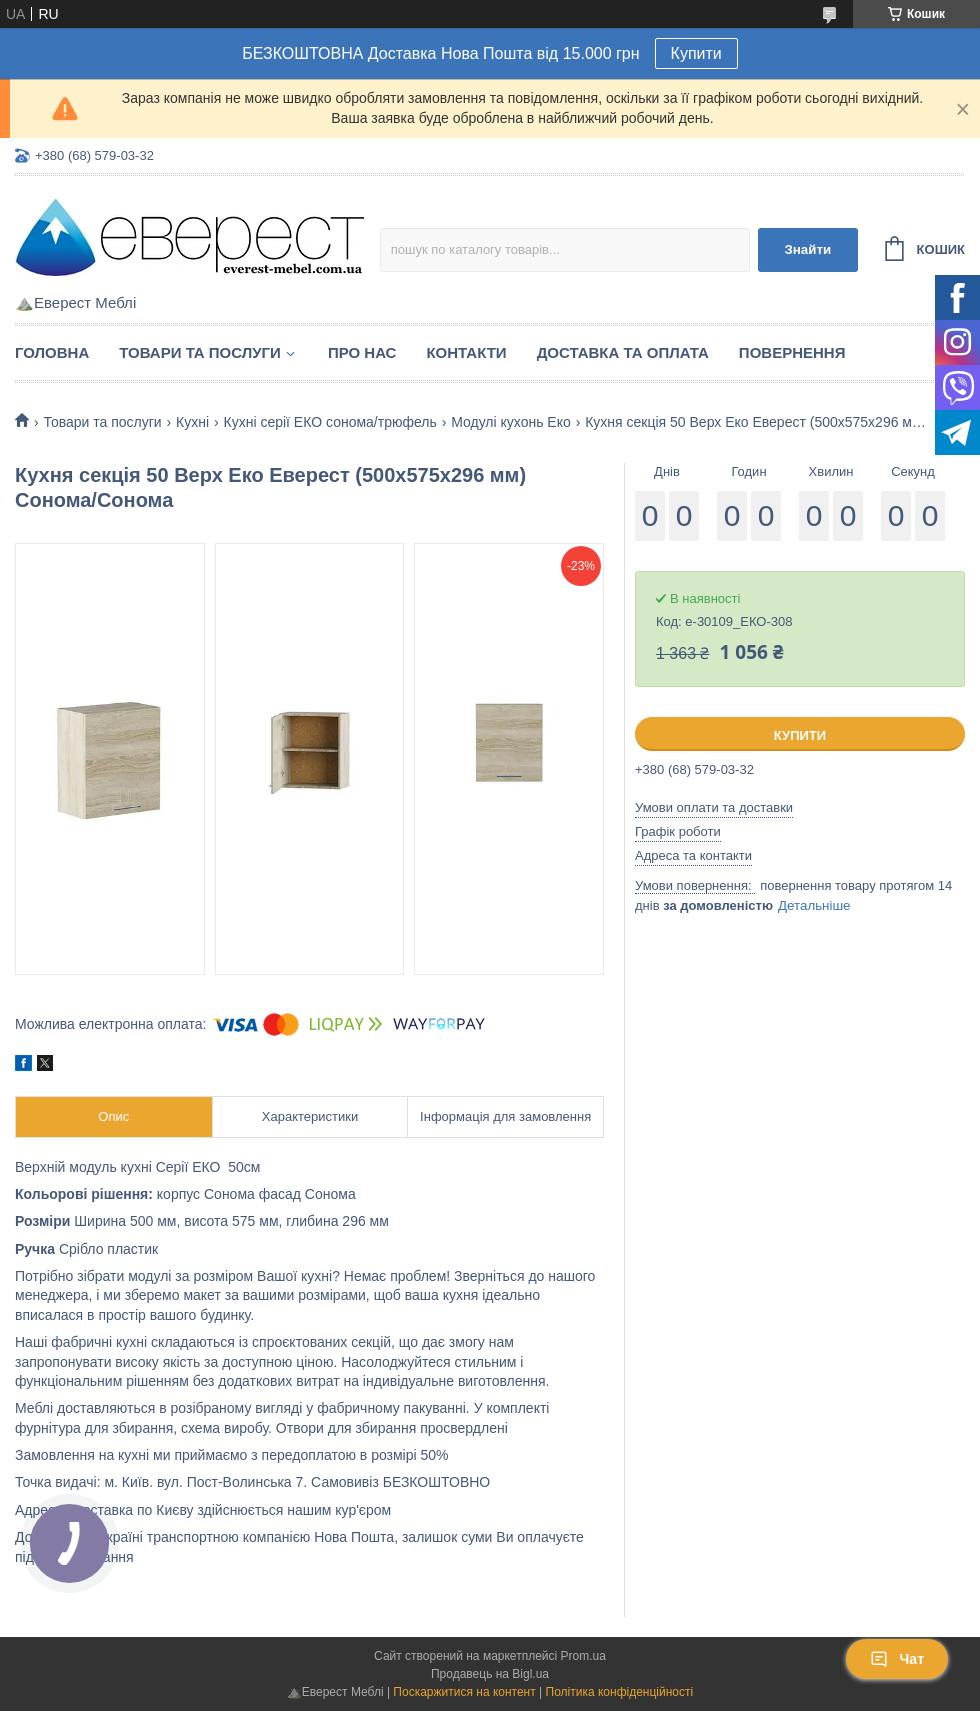 The image size is (980, 1711). What do you see at coordinates (490, 1674) in the screenshot?
I see `Продавець на Bigl.ua` at bounding box center [490, 1674].